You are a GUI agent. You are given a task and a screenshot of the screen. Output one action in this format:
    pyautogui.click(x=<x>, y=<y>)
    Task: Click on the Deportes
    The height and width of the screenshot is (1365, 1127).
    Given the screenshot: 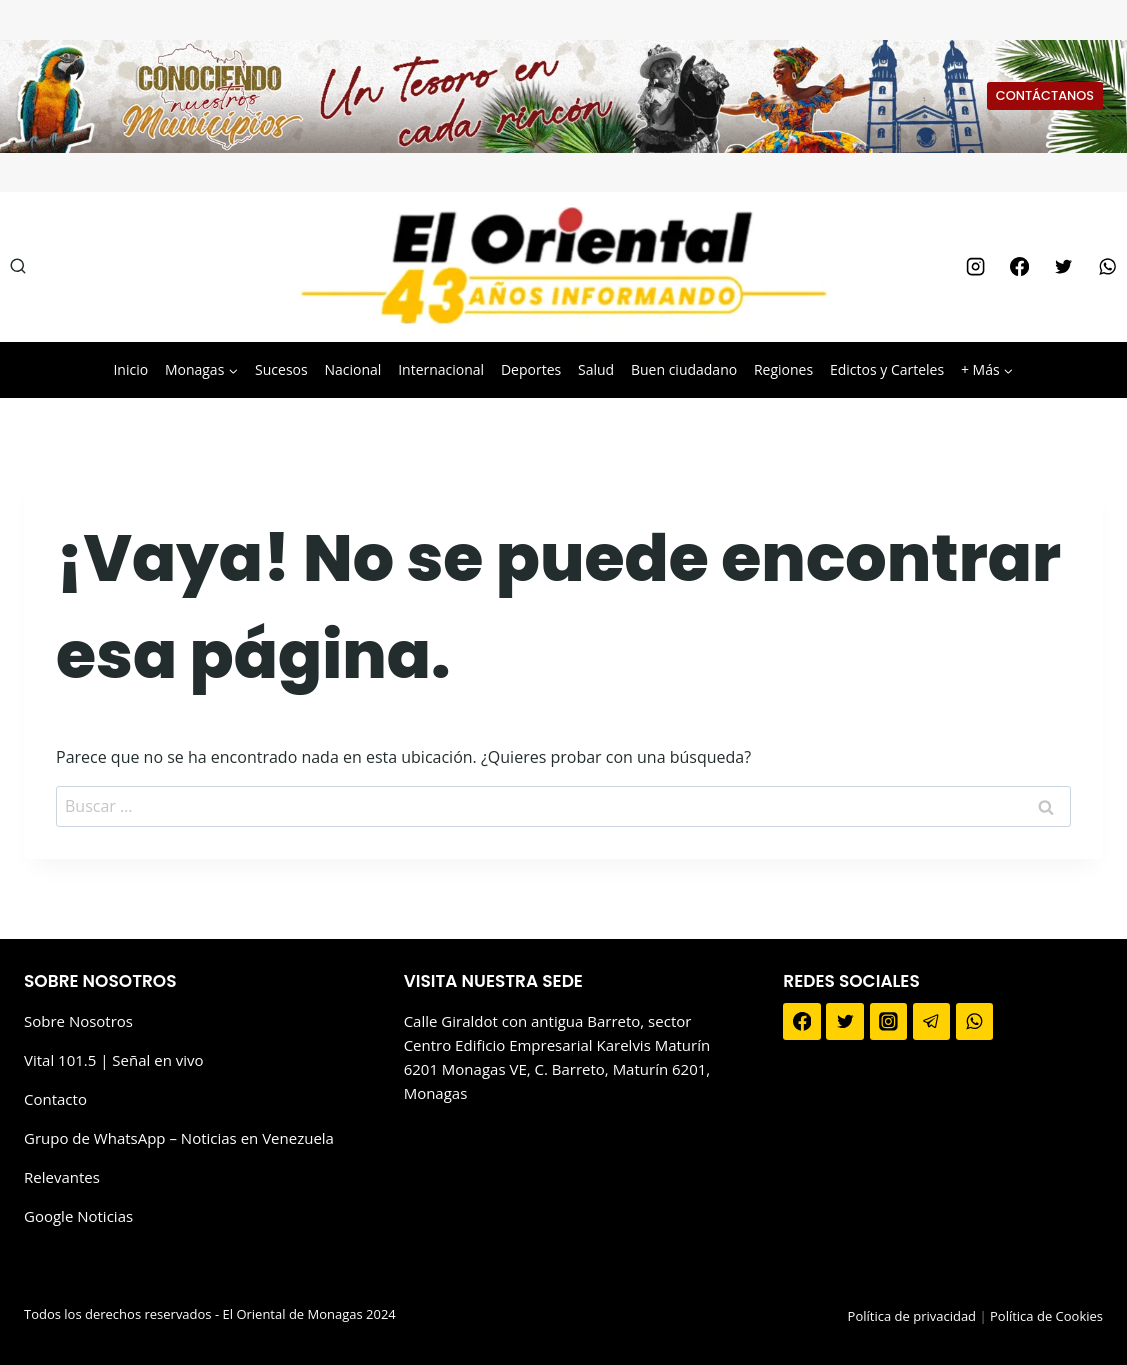 What is the action you would take?
    pyautogui.click(x=531, y=369)
    